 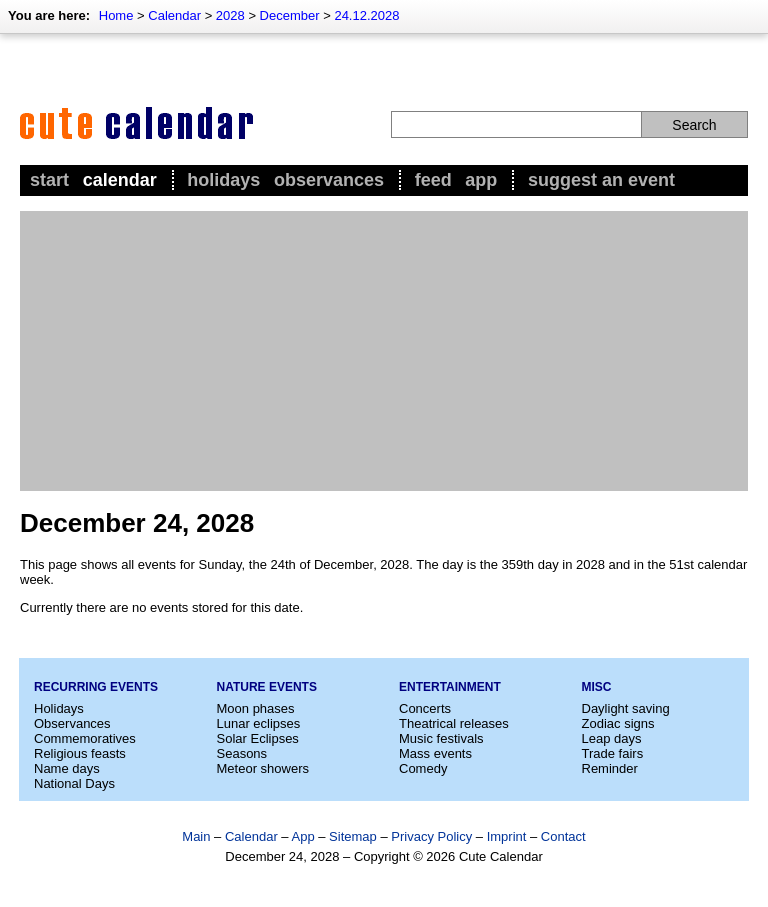 I want to click on Calendar, so click(x=174, y=15).